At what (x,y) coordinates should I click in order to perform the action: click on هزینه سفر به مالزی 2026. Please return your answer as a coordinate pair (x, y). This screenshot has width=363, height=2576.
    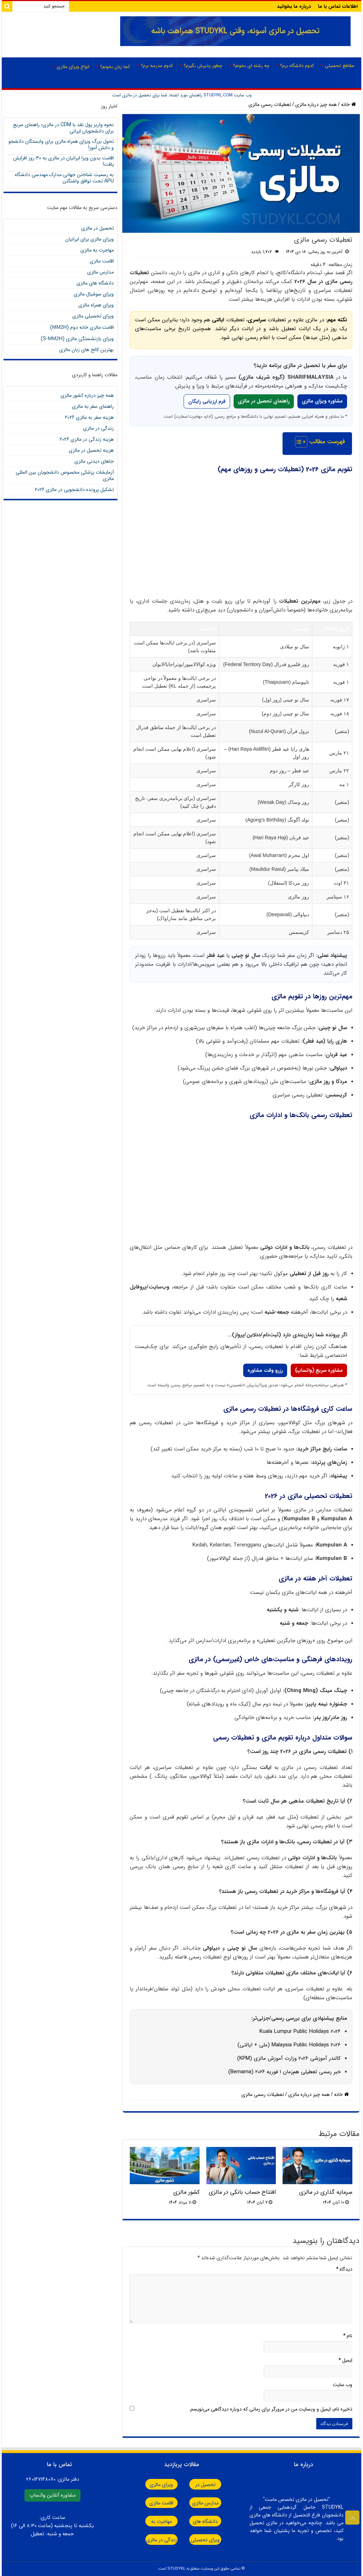
    Looking at the image, I should click on (89, 417).